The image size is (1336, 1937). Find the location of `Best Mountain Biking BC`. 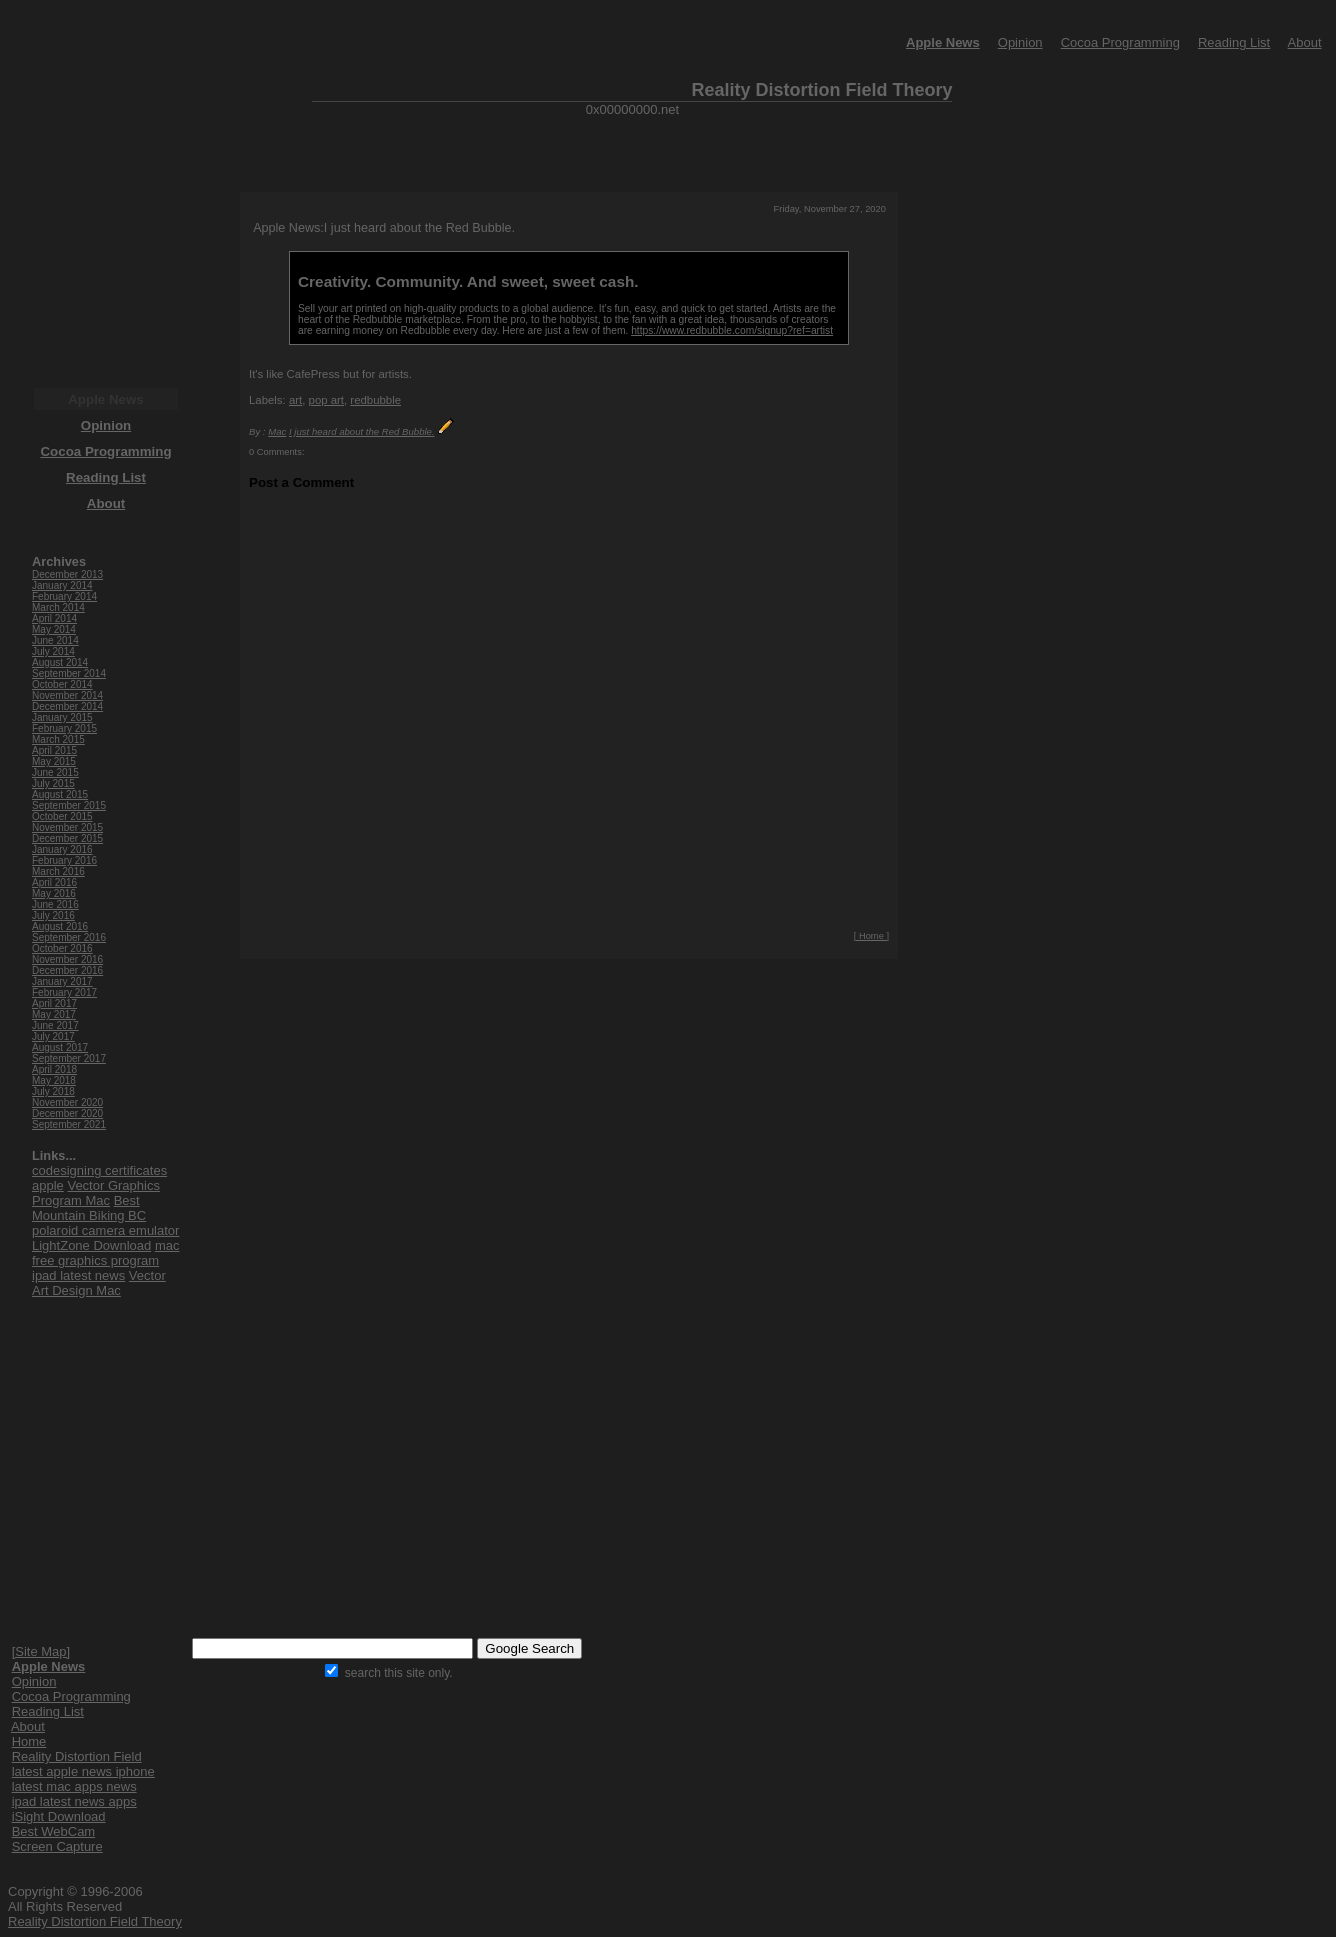

Best Mountain Biking BC is located at coordinates (89, 1208).